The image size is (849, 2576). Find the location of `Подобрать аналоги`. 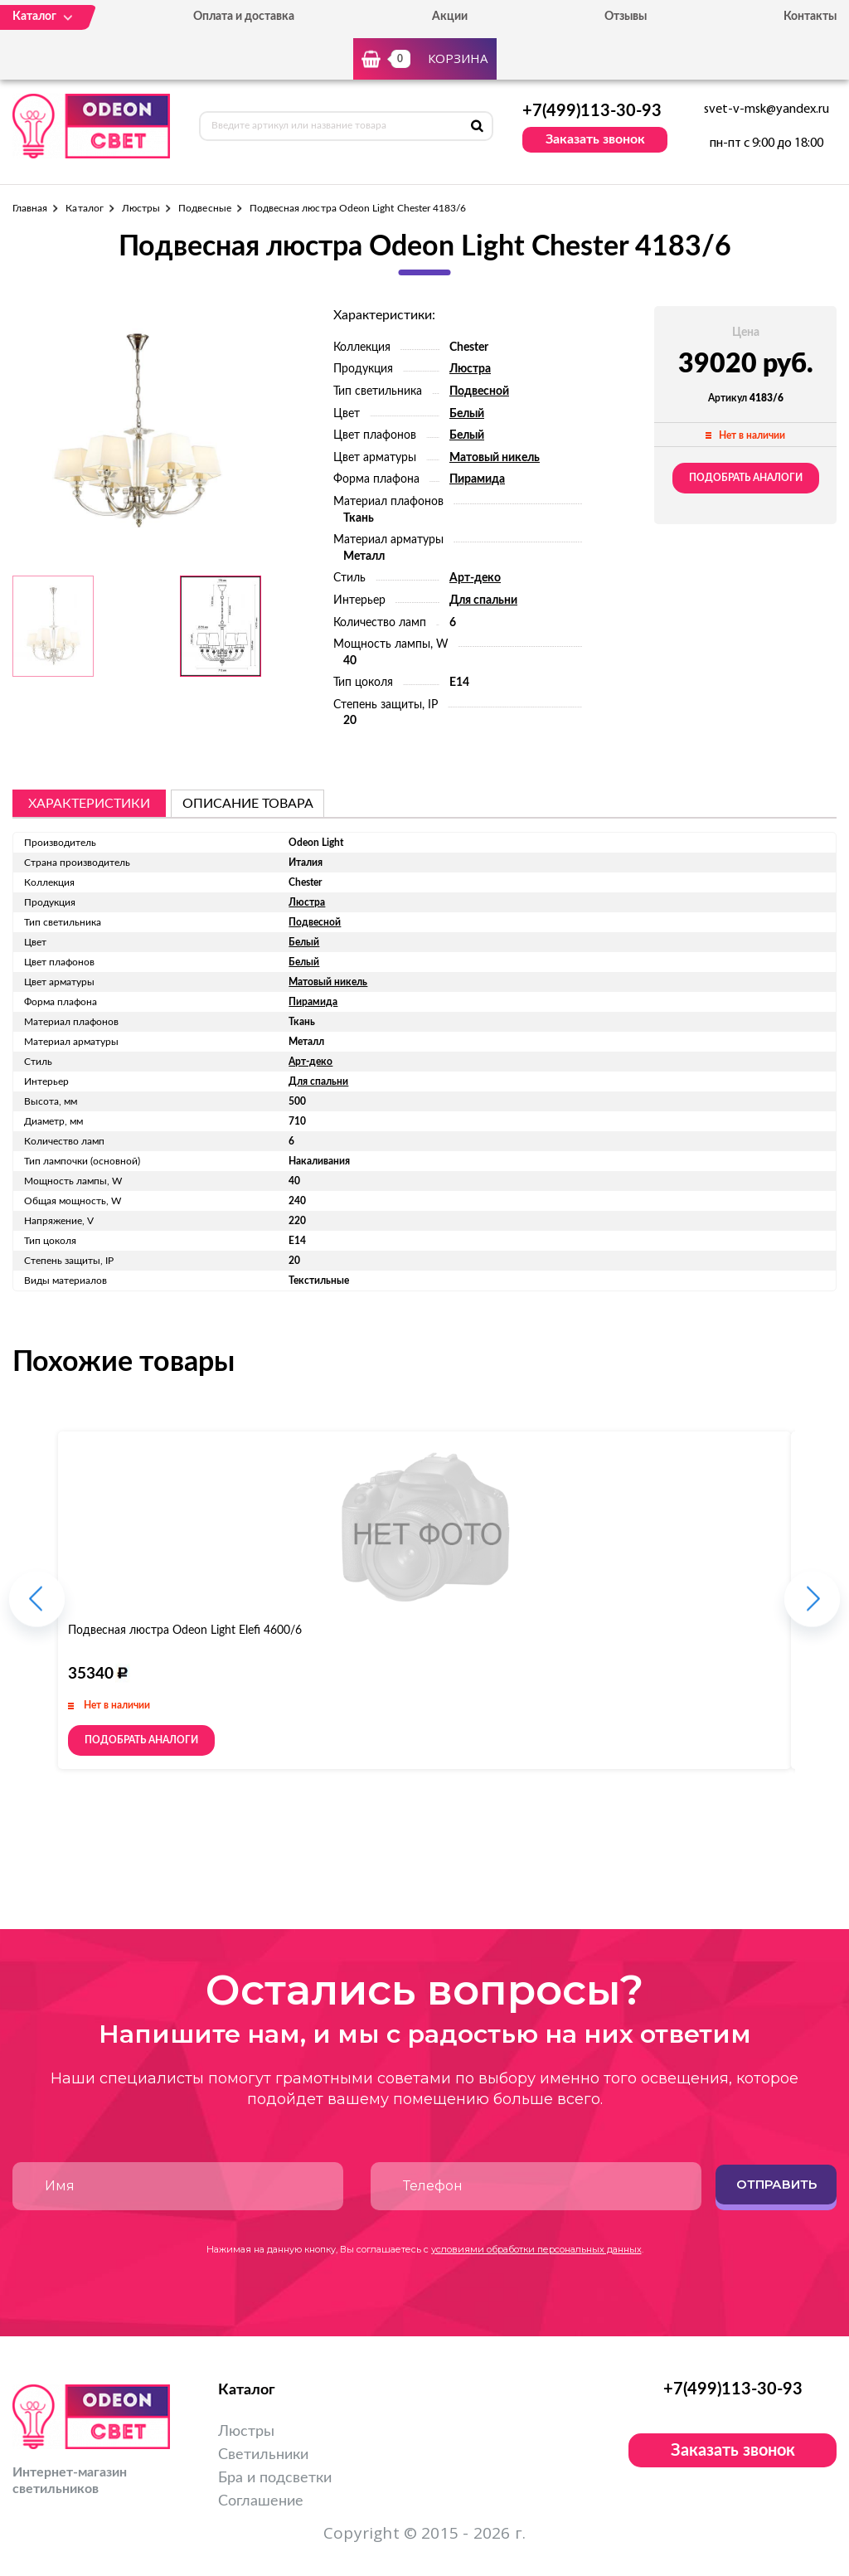

Подобрать аналоги is located at coordinates (746, 478).